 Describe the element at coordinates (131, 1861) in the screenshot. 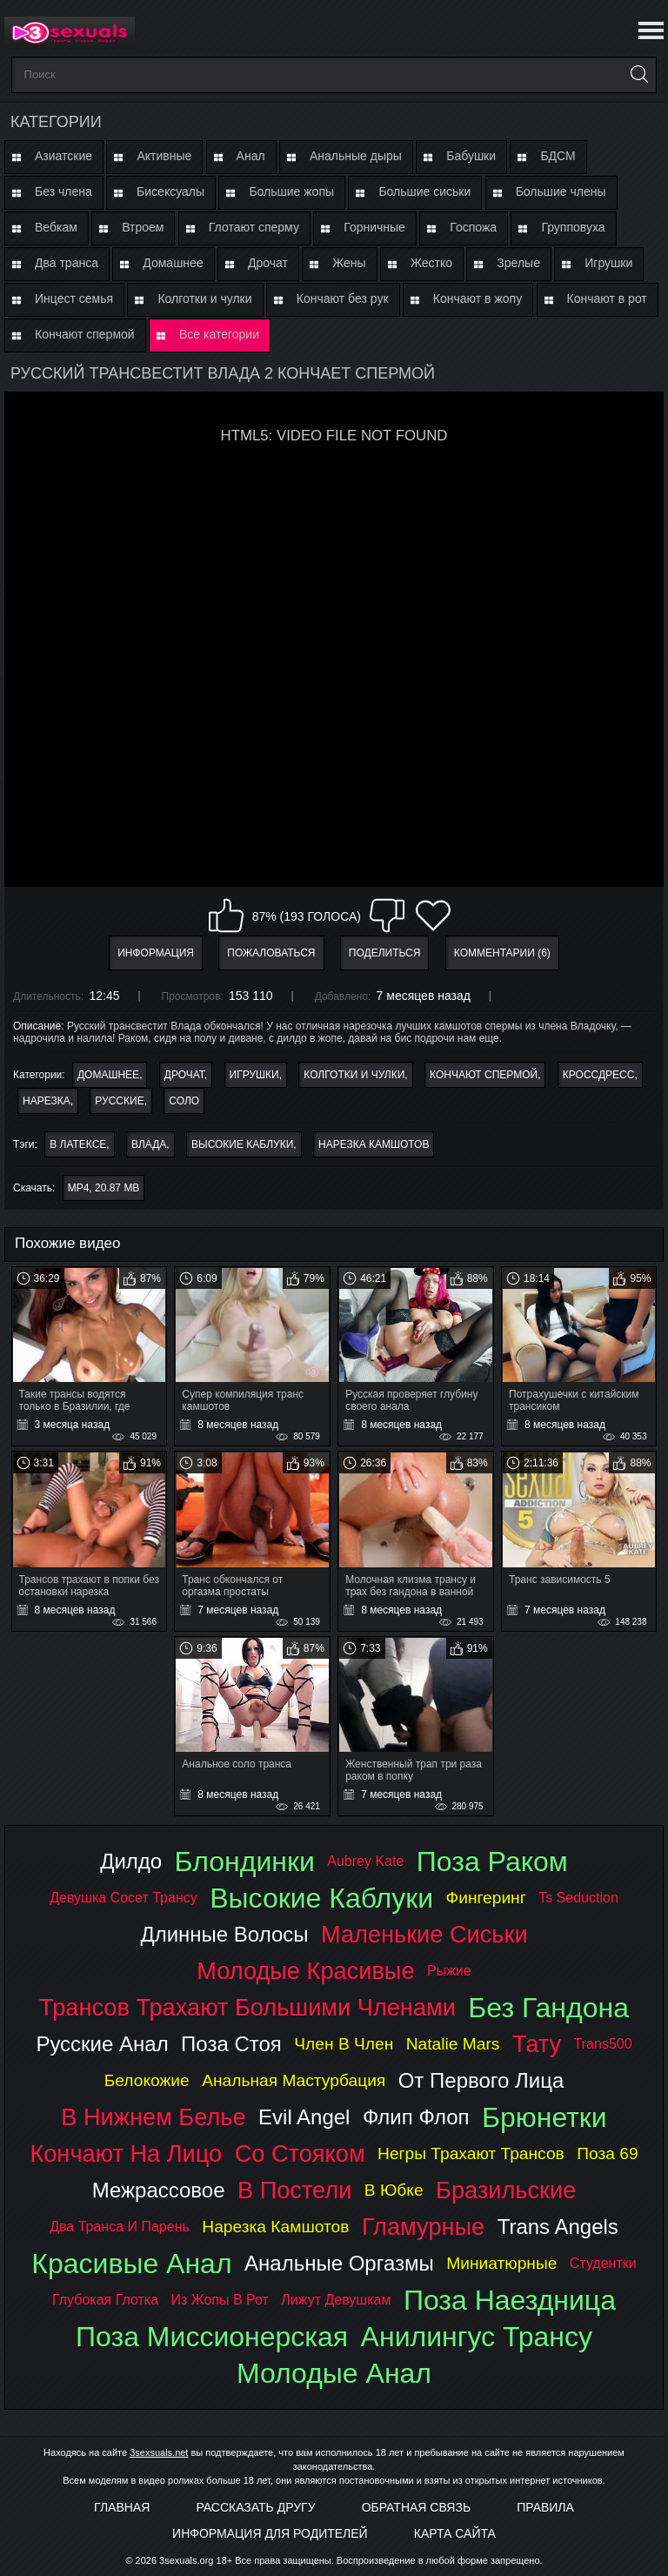

I see `дилдо` at that location.